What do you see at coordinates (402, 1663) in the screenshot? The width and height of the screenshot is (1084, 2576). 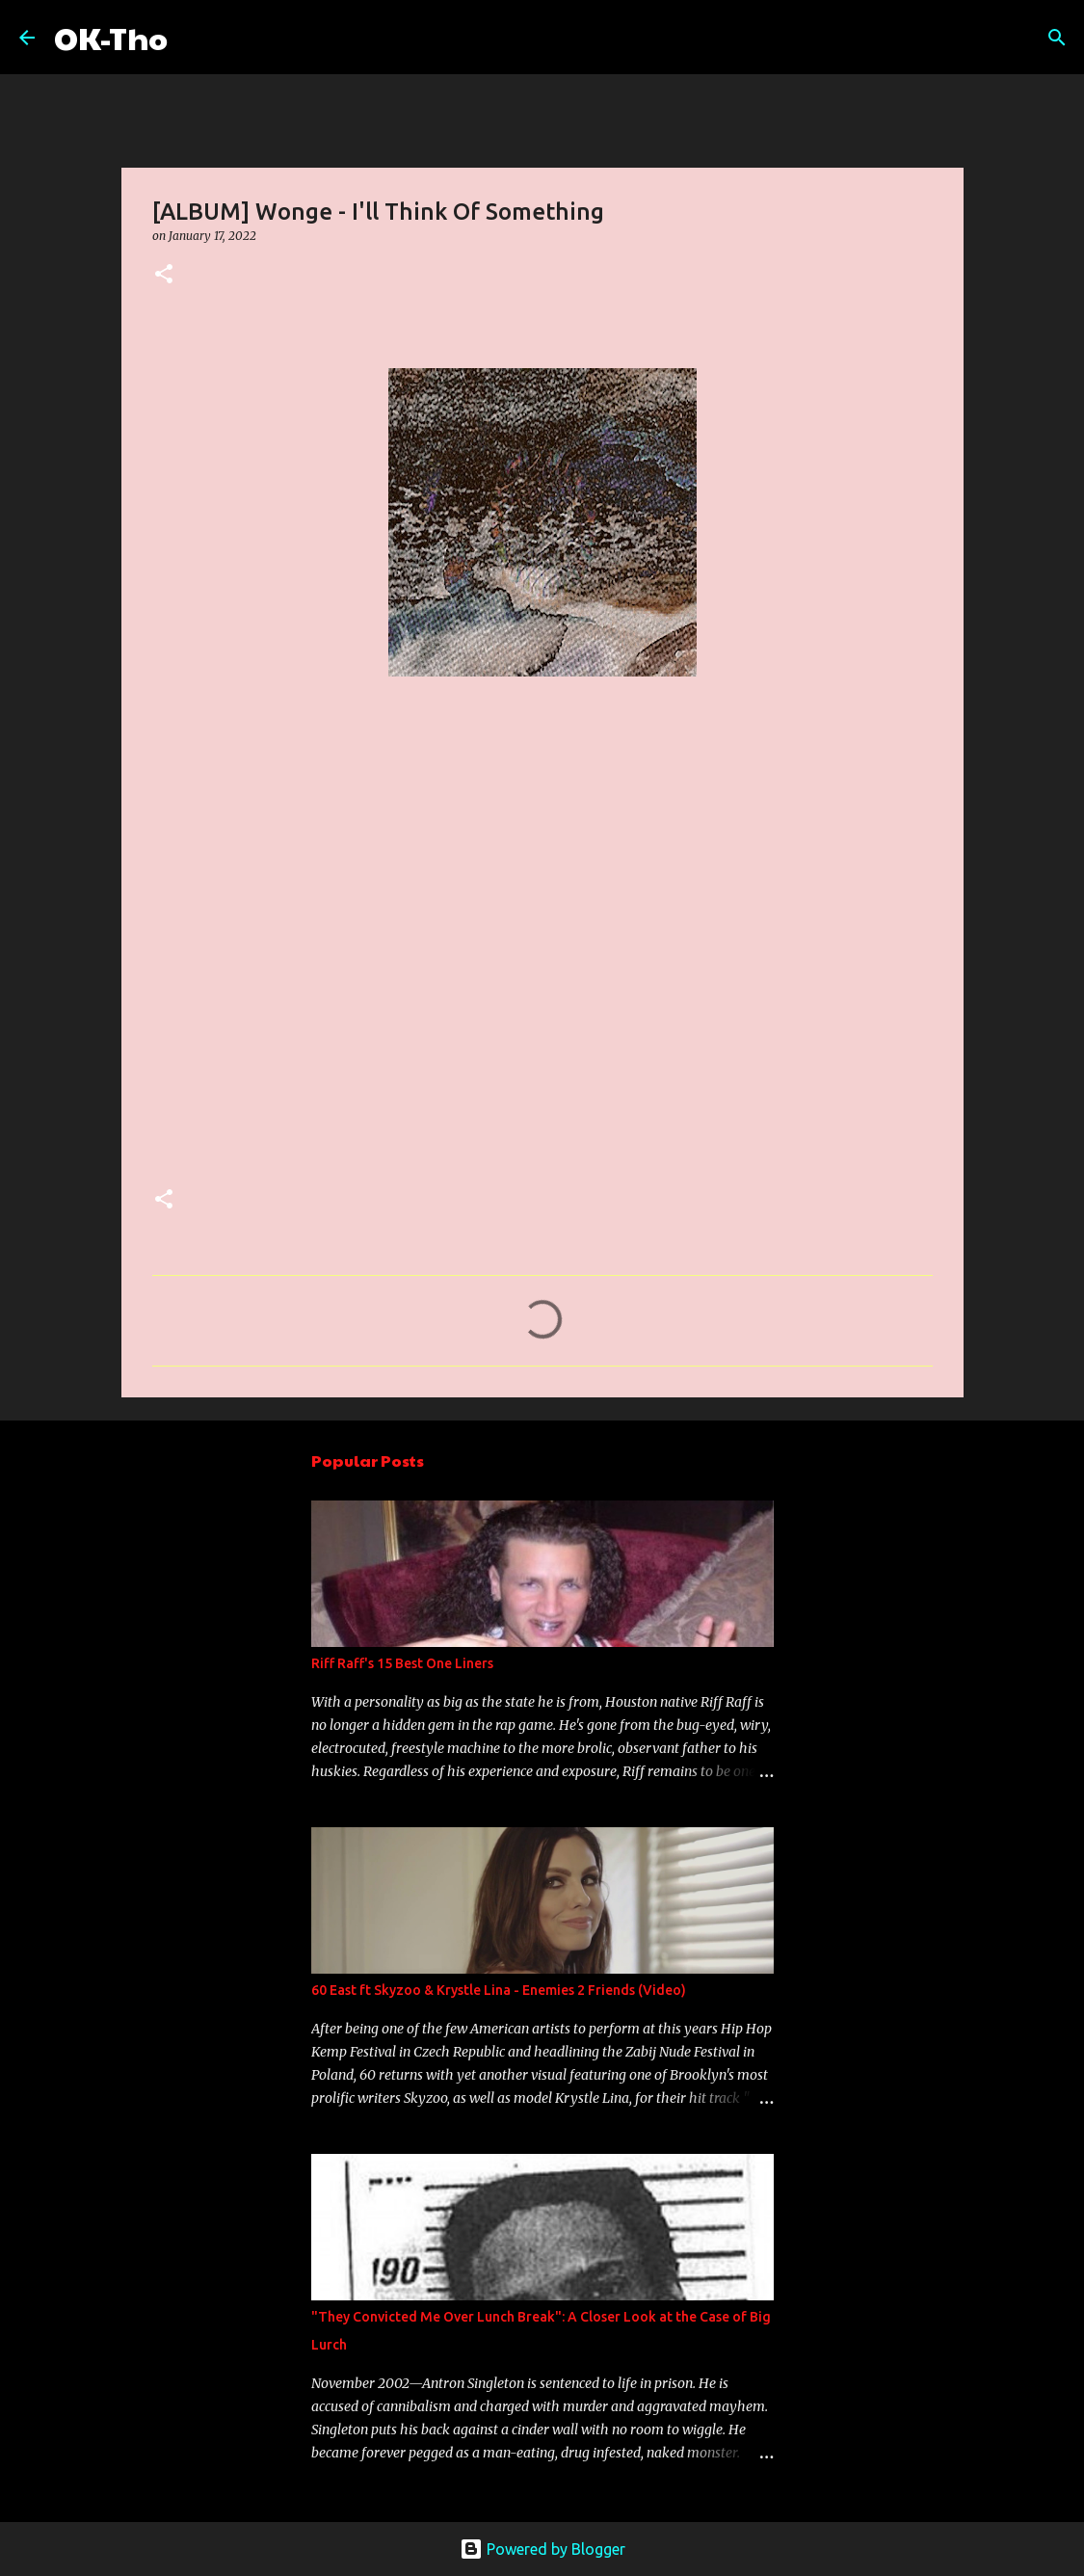 I see `Riff Raff's 15 Best One Liners` at bounding box center [402, 1663].